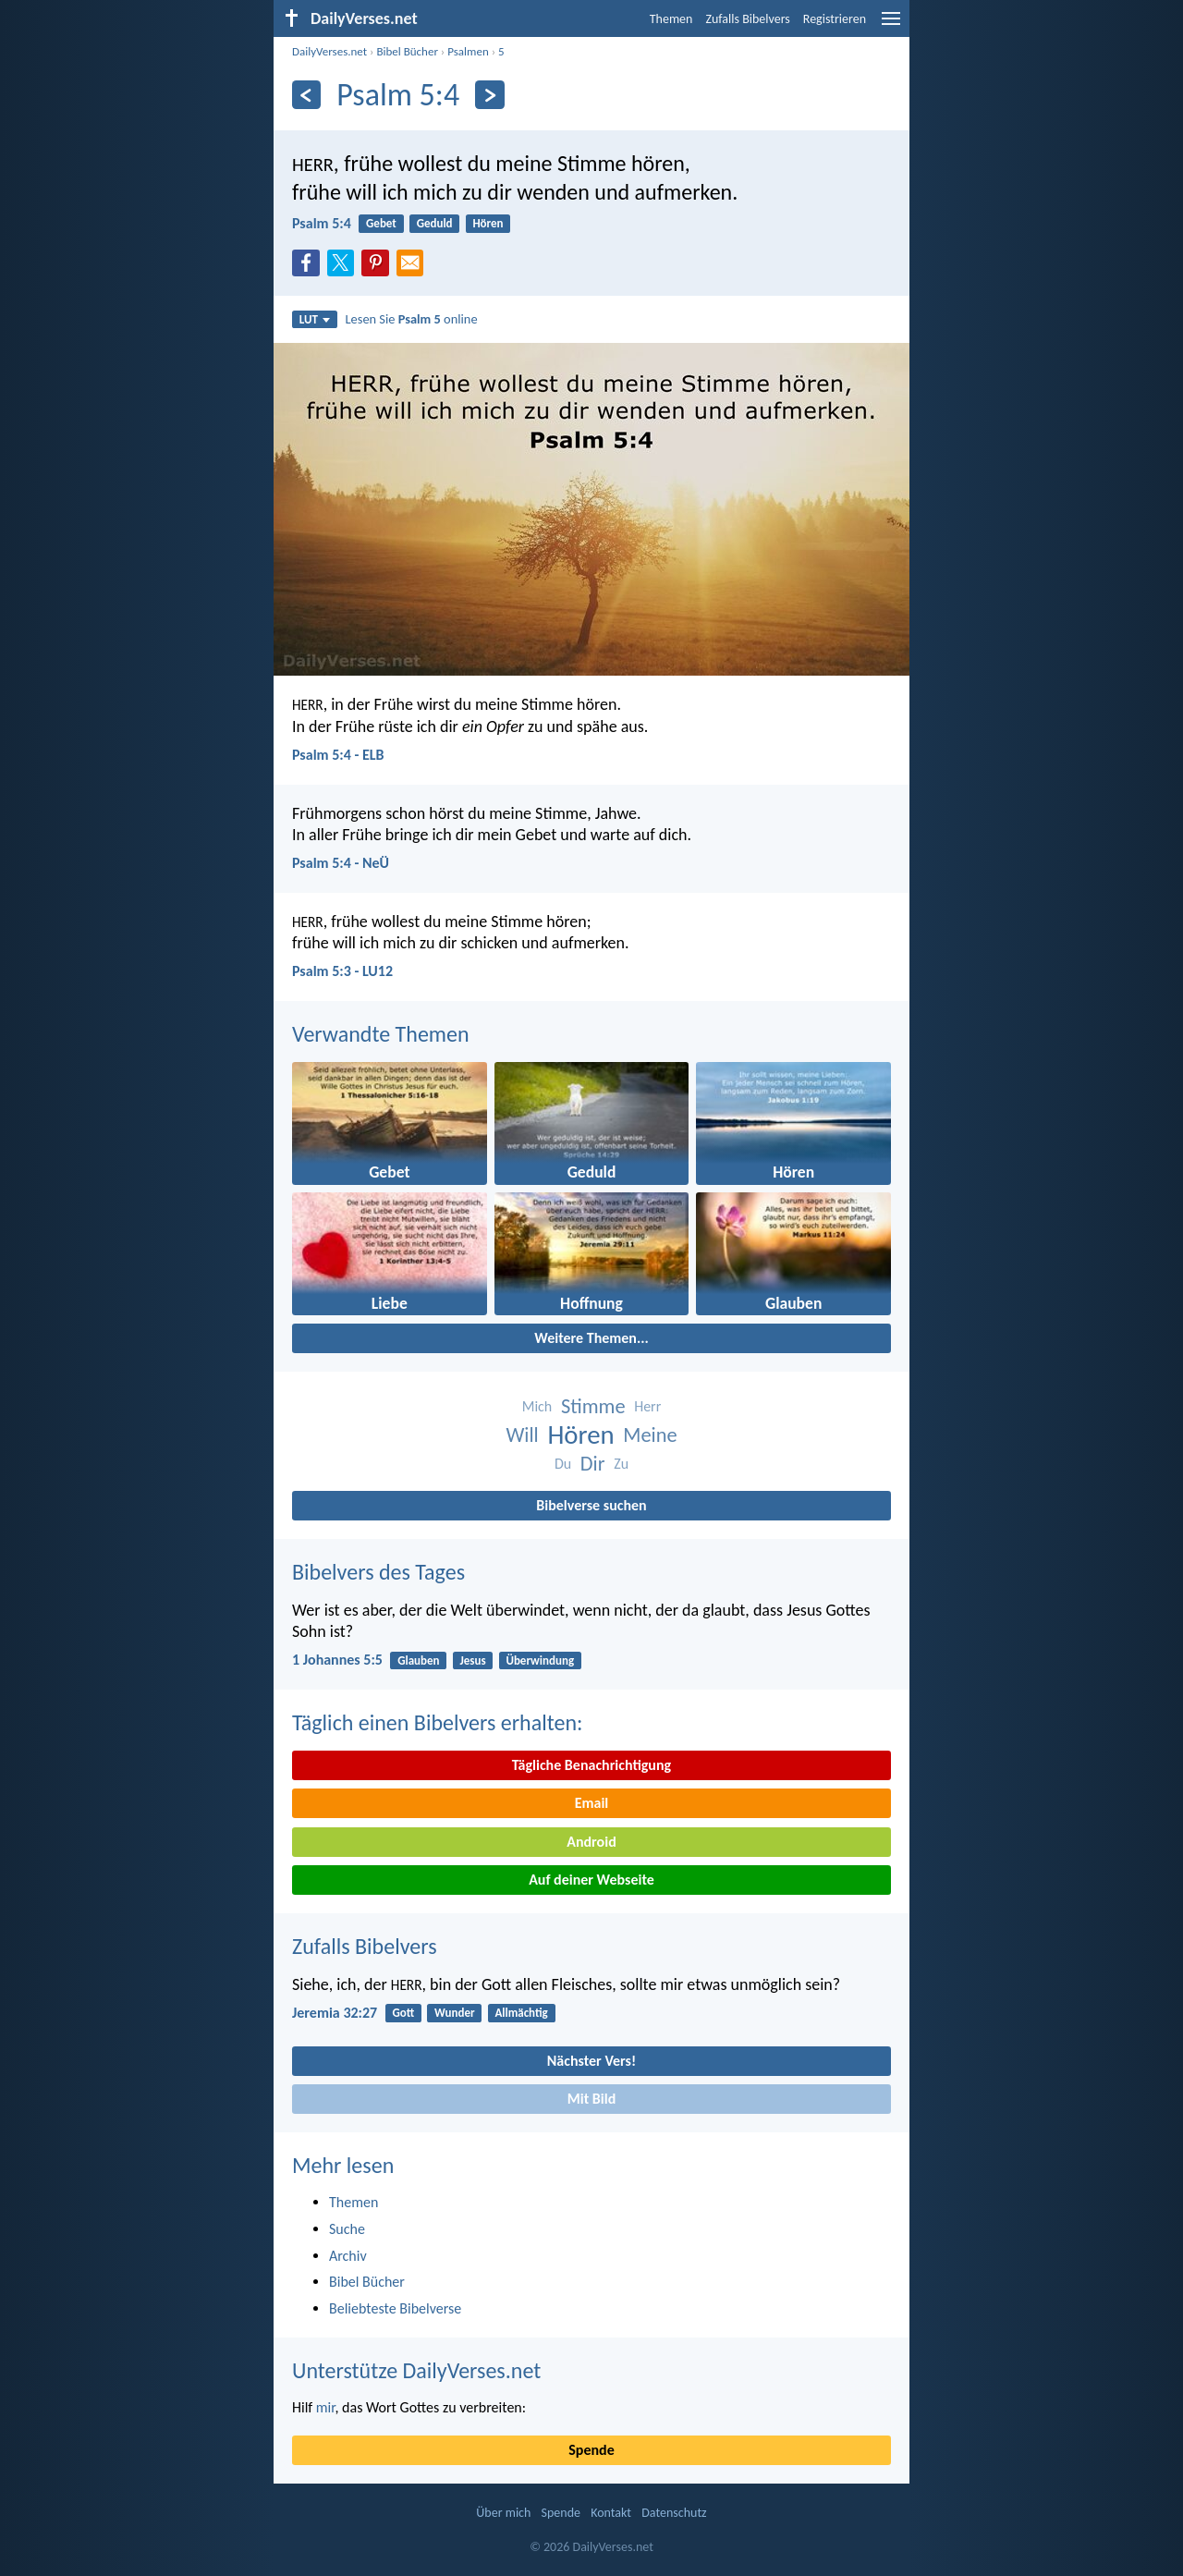  Describe the element at coordinates (407, 51) in the screenshot. I see `Bibel Bücher` at that location.